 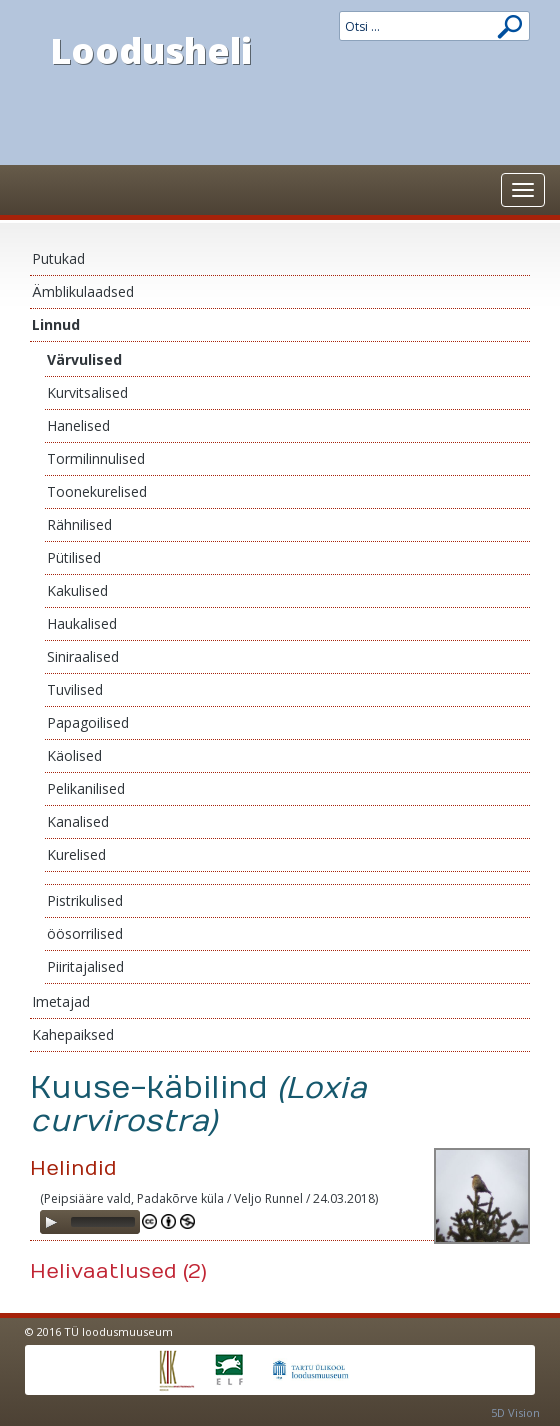 What do you see at coordinates (78, 821) in the screenshot?
I see `Kanalised` at bounding box center [78, 821].